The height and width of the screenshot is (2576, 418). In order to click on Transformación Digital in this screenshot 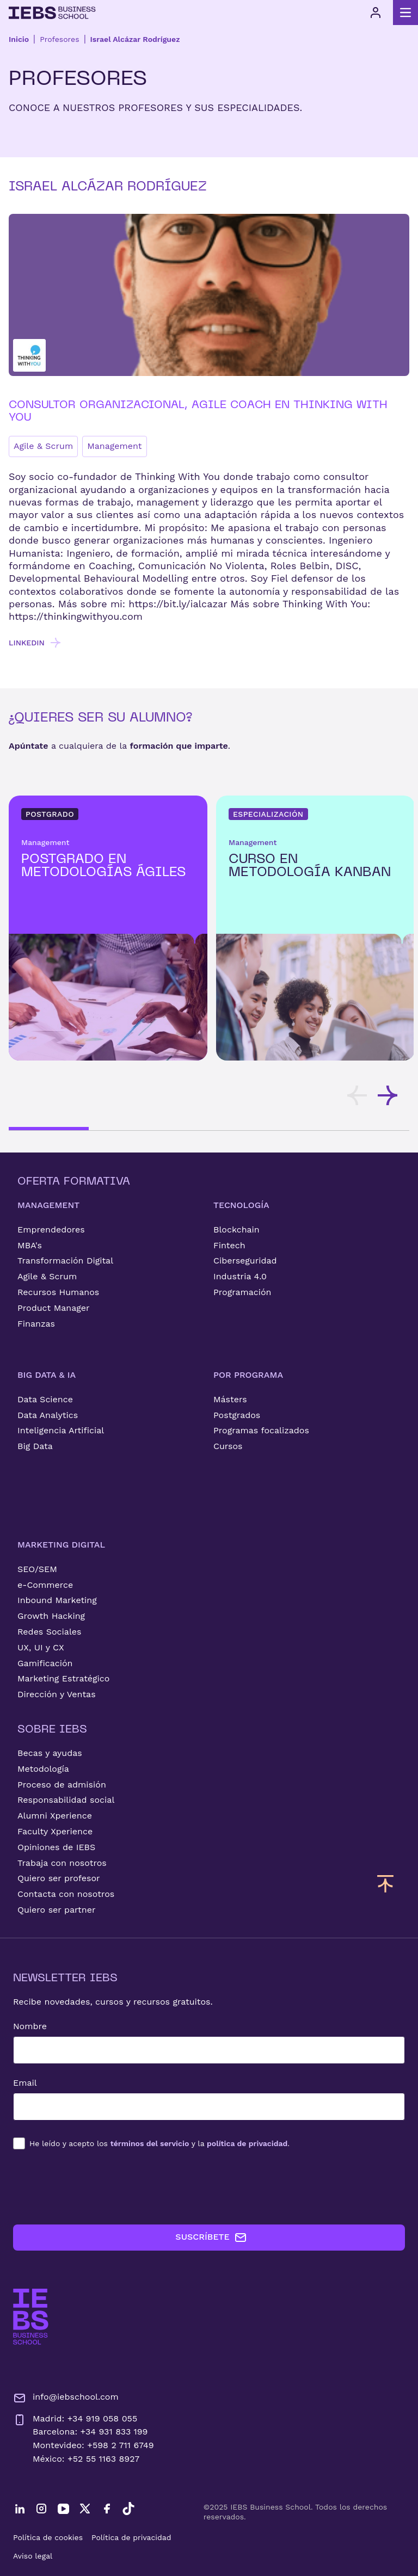, I will do `click(65, 1260)`.